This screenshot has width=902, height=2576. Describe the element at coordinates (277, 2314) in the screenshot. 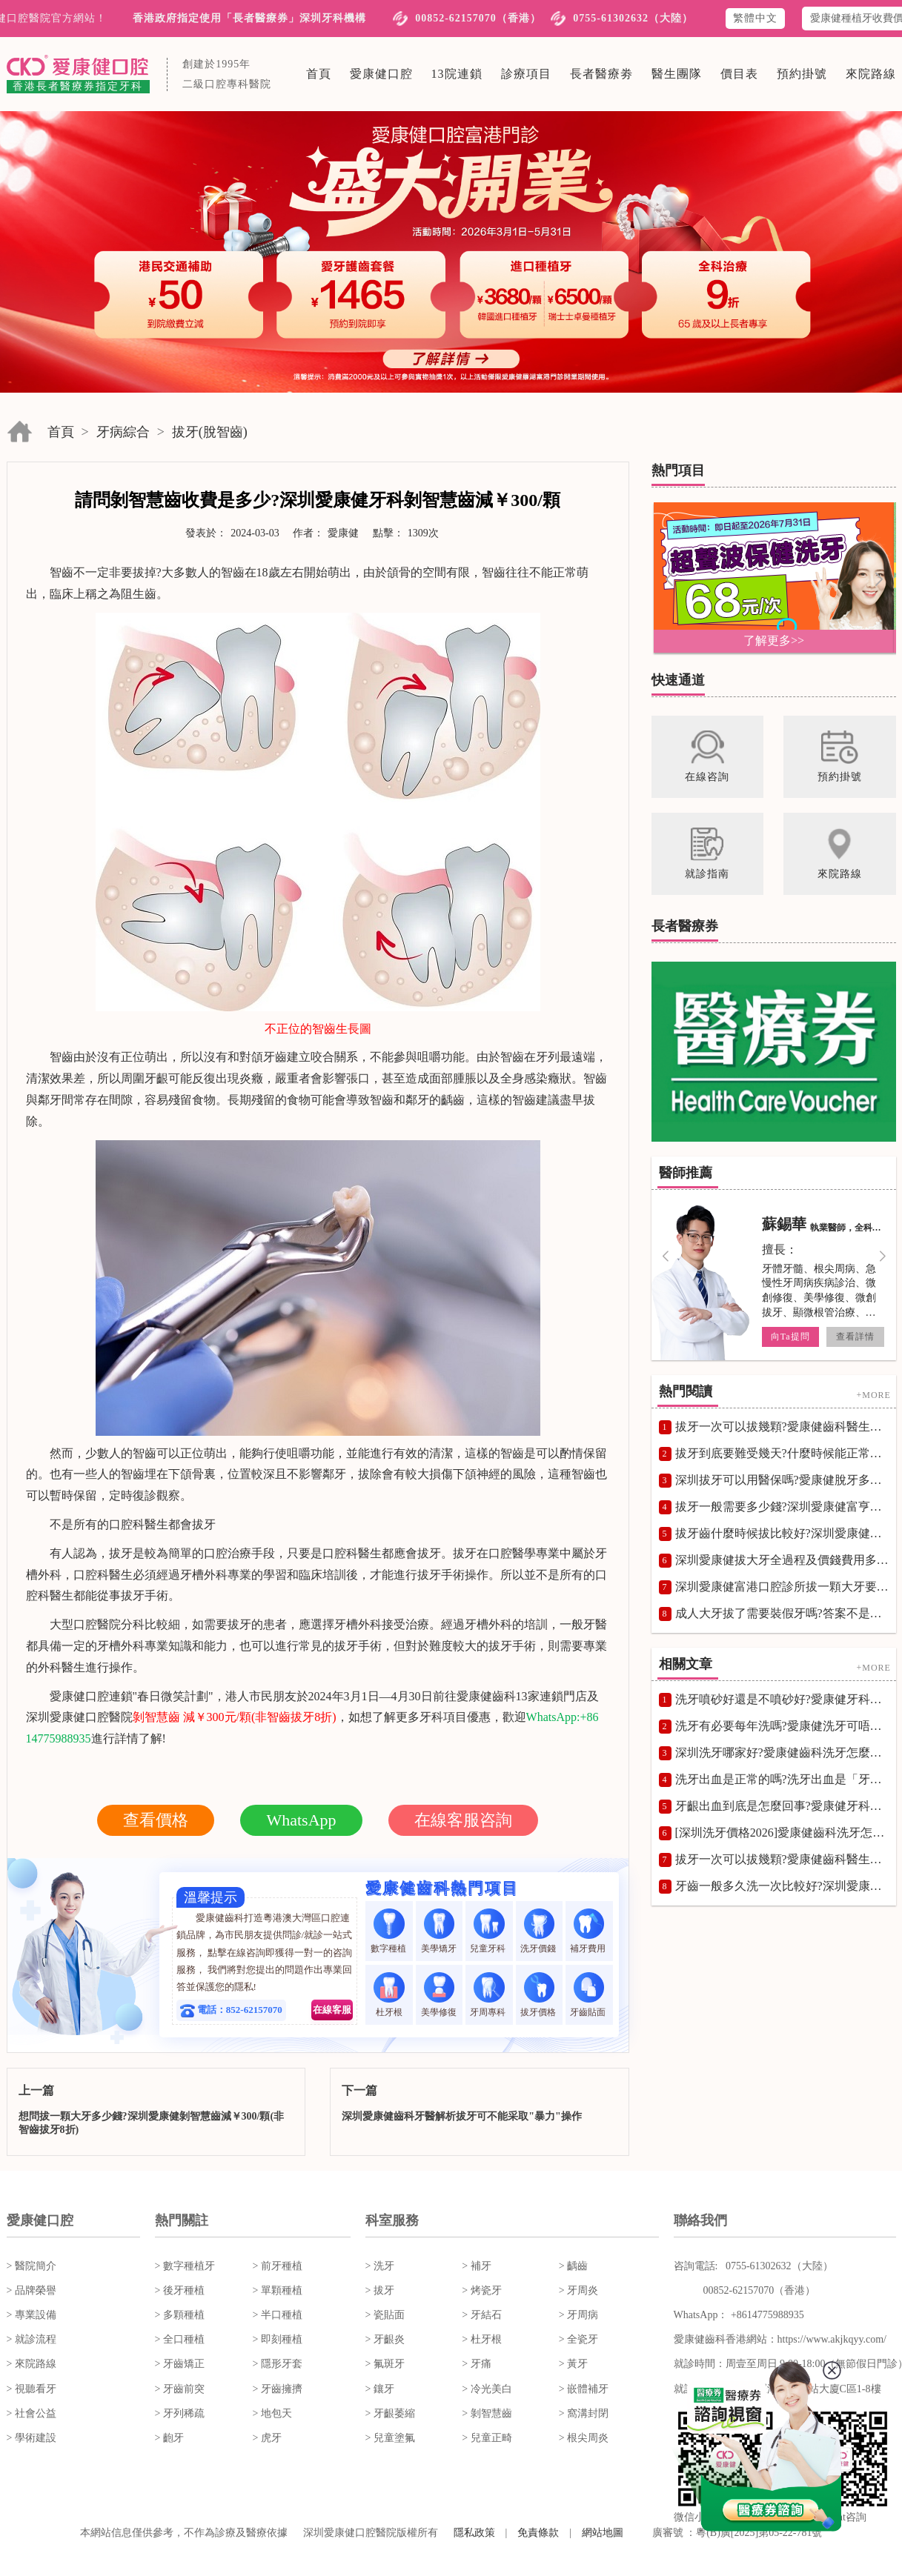

I see `> 半口種植` at that location.